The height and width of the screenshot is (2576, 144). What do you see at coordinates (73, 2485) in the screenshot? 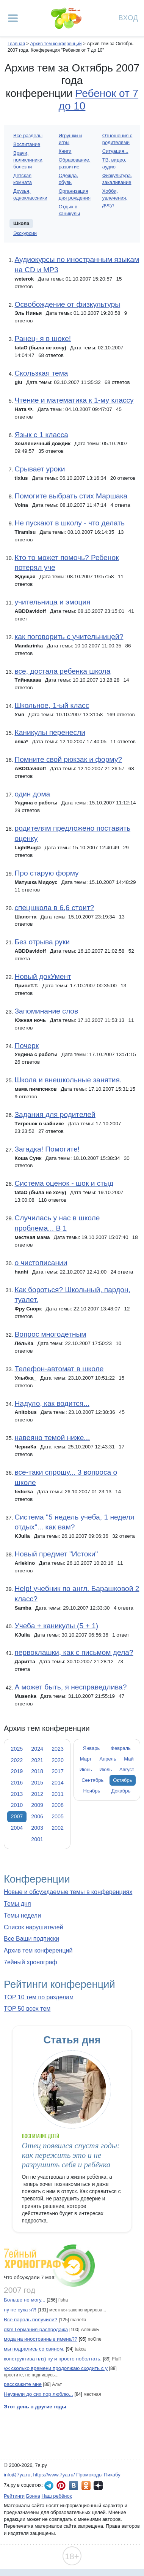
I see `7я.ру ВКонтакте` at bounding box center [73, 2485].